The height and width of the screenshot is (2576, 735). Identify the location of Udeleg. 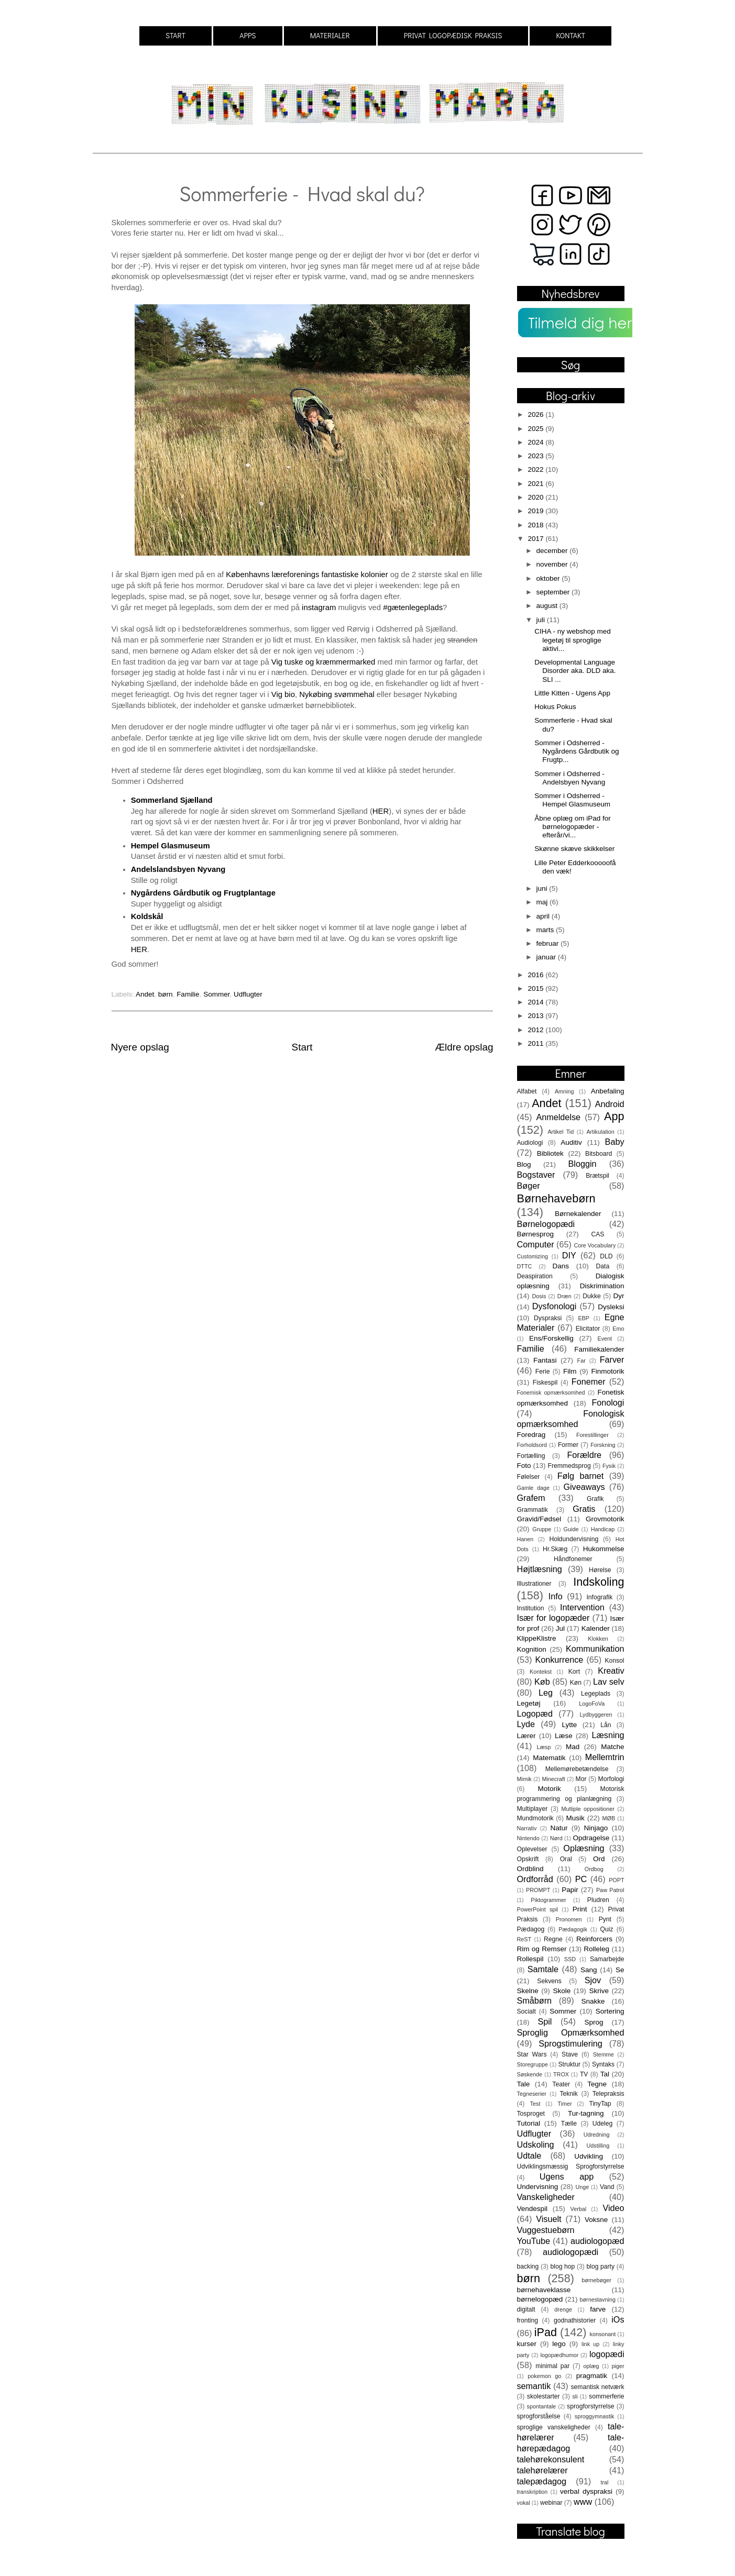
(602, 2123).